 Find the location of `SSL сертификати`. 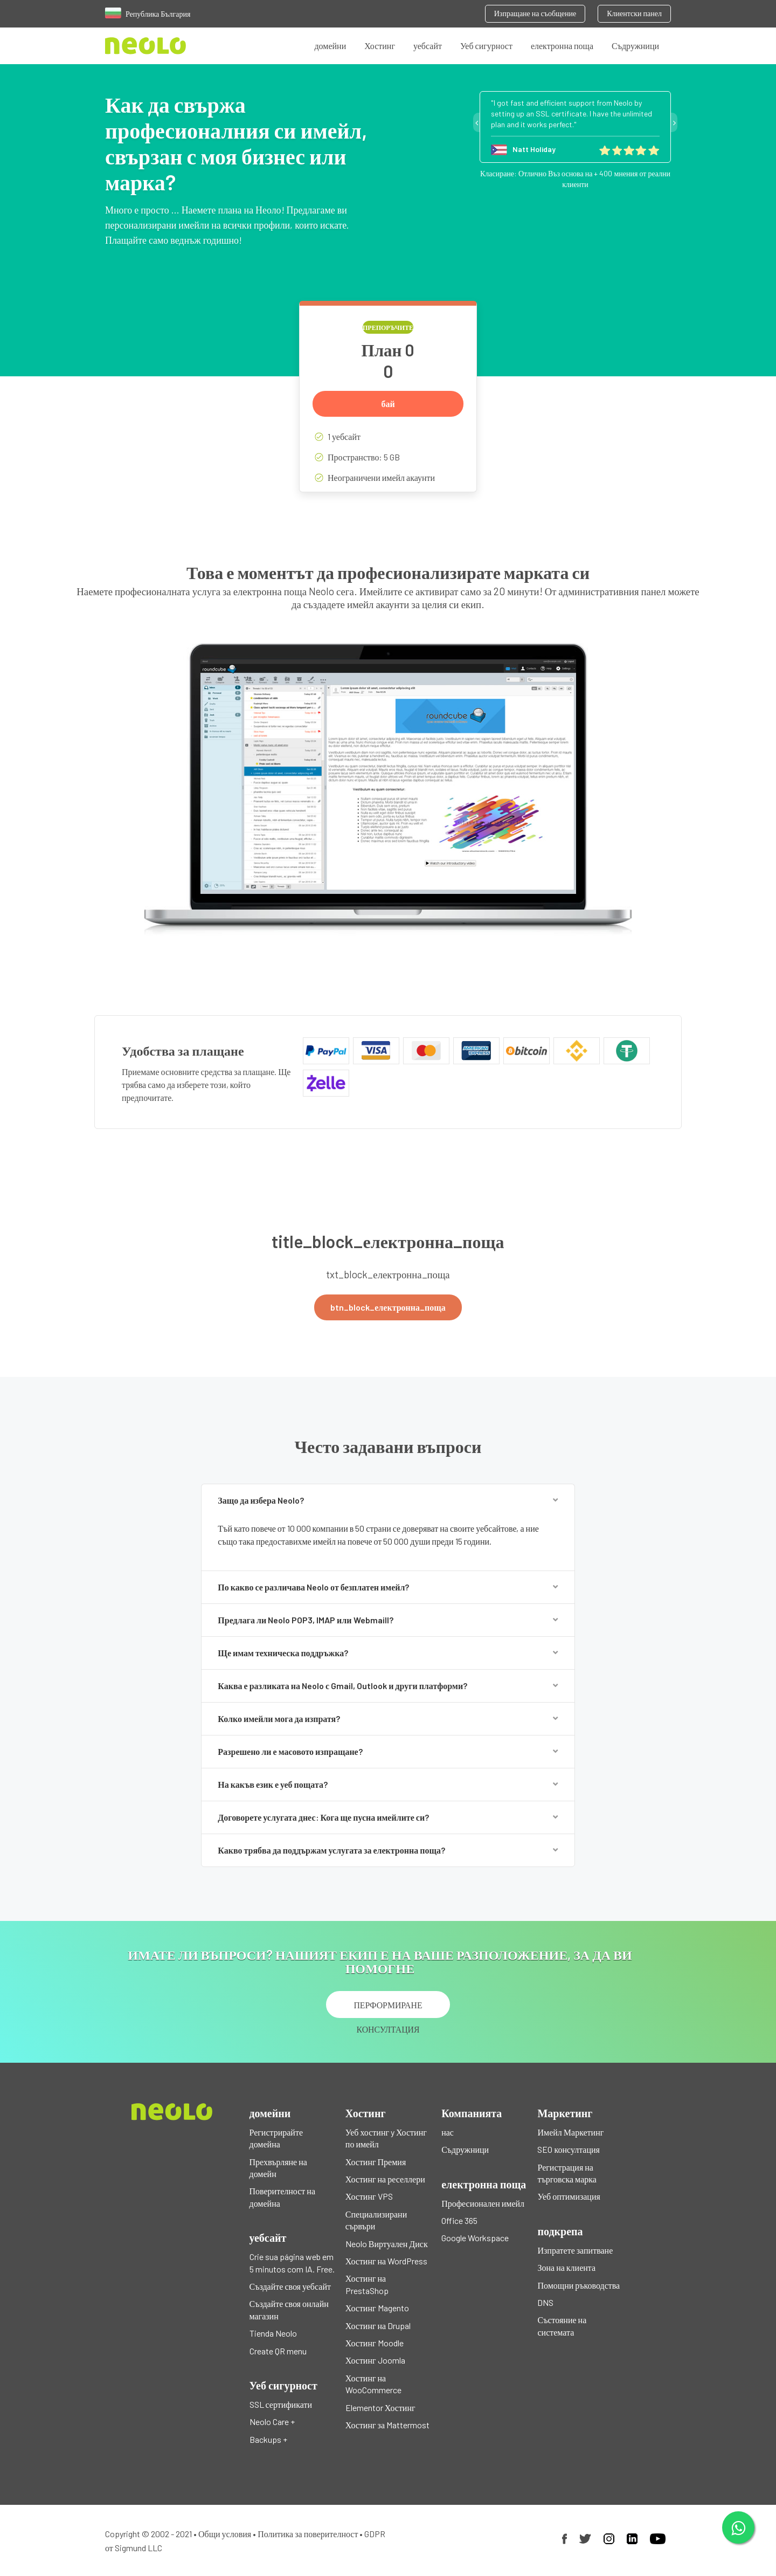

SSL сертификати is located at coordinates (281, 2404).